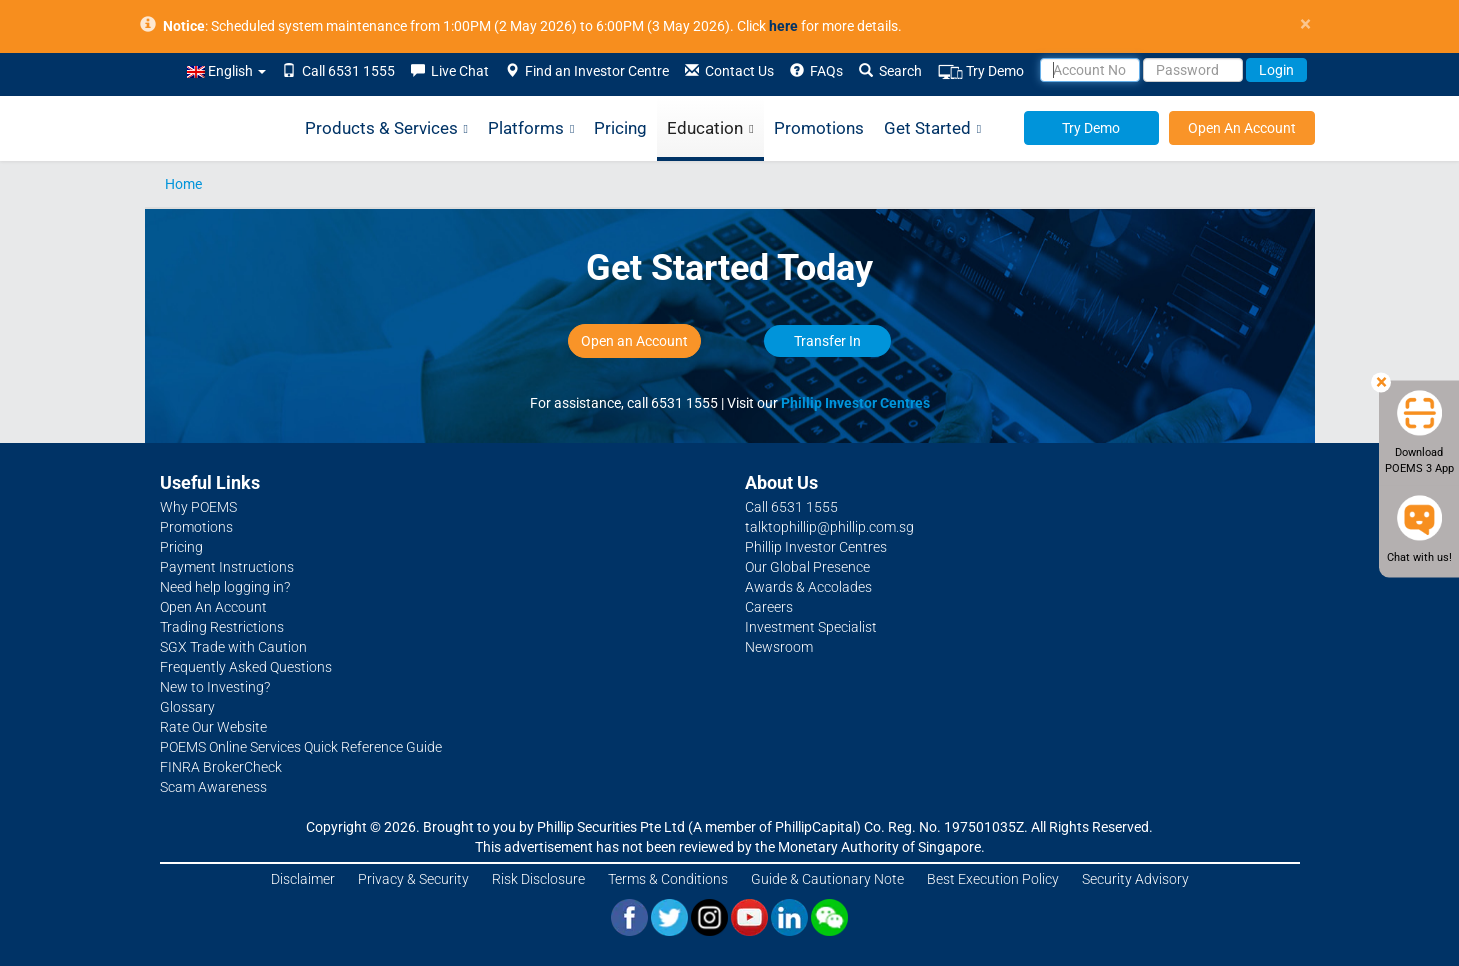 The width and height of the screenshot is (1459, 966). I want to click on Open an Account, so click(634, 341).